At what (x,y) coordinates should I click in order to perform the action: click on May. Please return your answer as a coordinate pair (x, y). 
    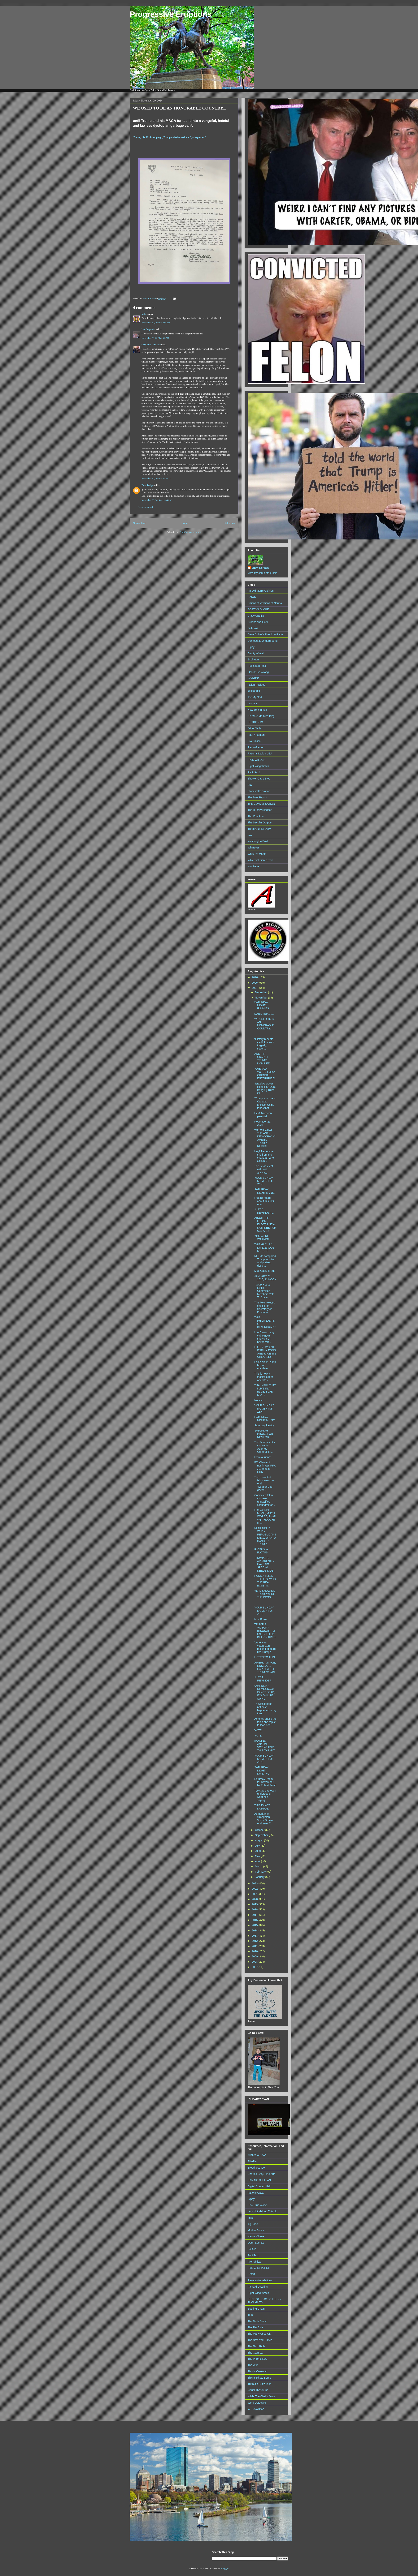
    Looking at the image, I should click on (258, 1856).